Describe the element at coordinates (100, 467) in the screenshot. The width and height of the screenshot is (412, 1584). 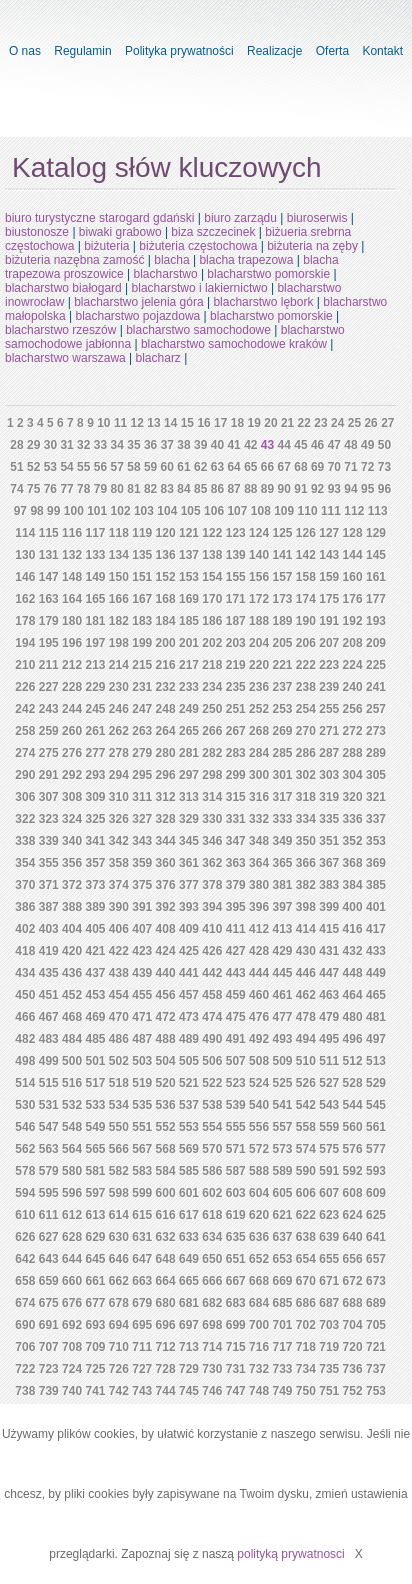
I see `56` at that location.